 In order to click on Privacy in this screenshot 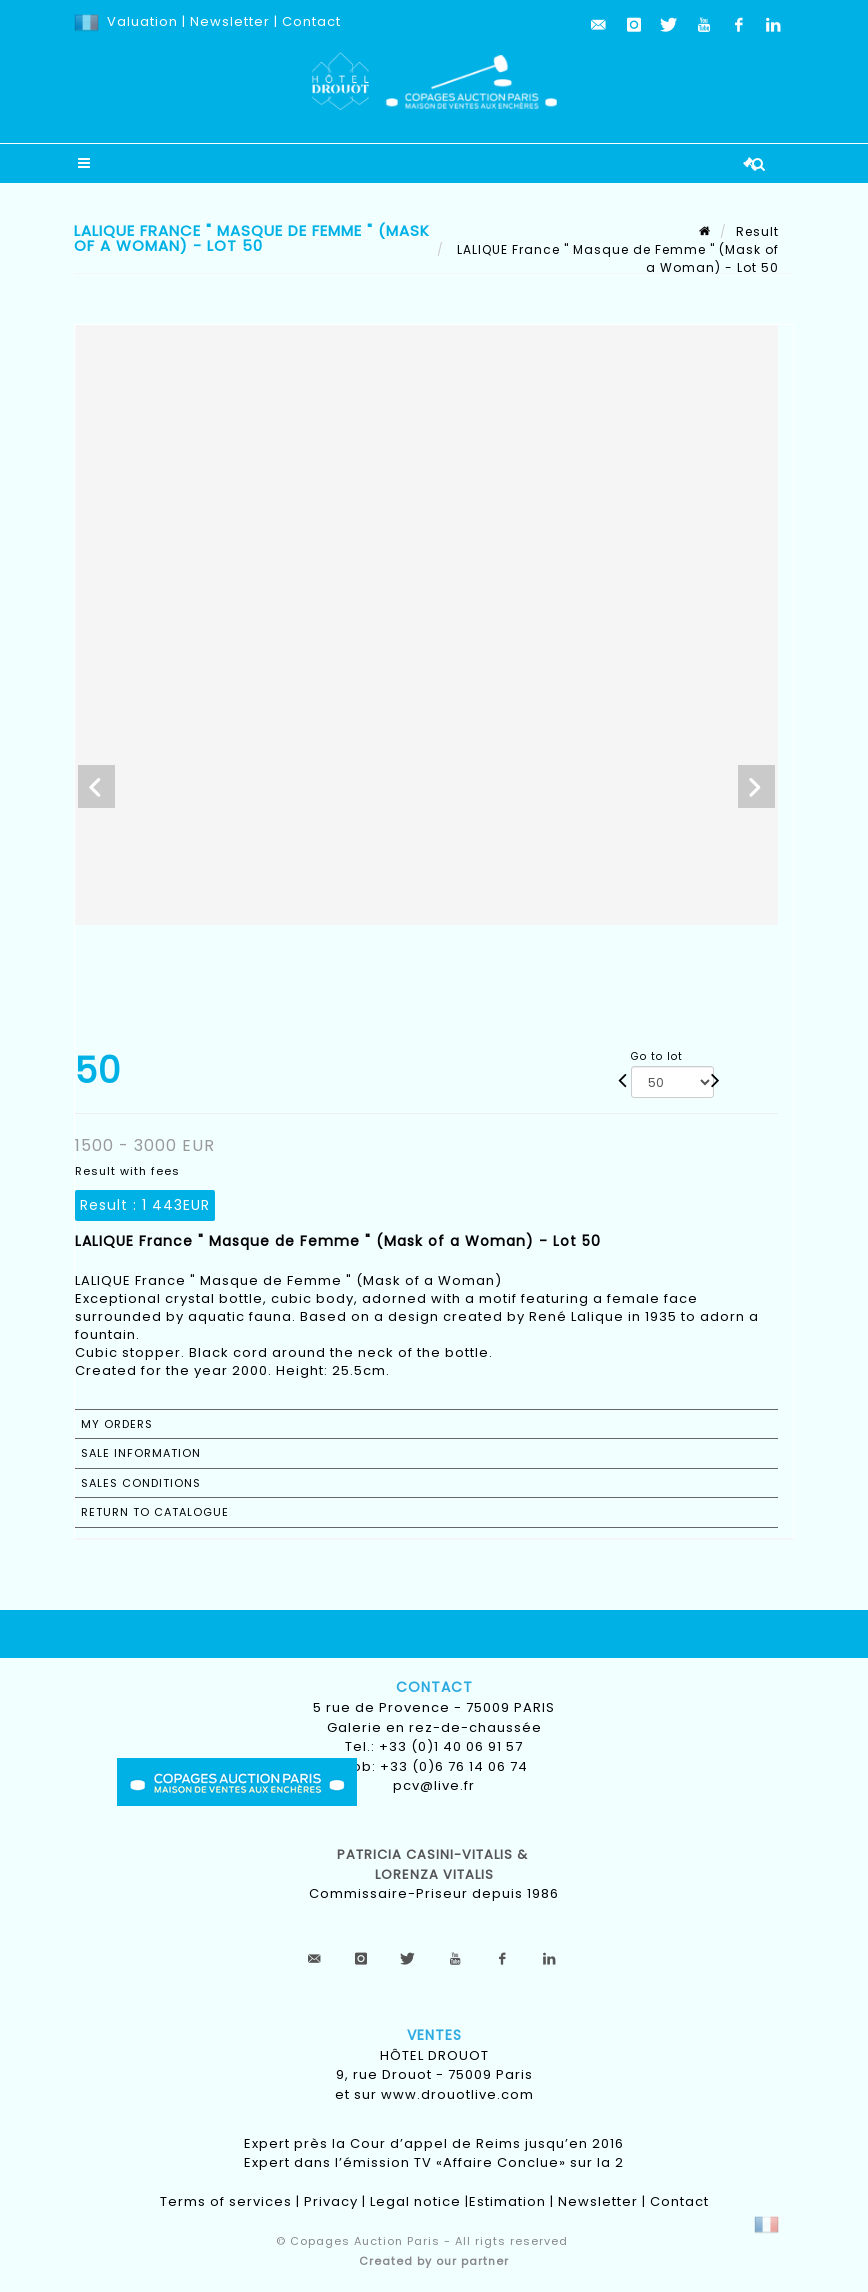, I will do `click(331, 2201)`.